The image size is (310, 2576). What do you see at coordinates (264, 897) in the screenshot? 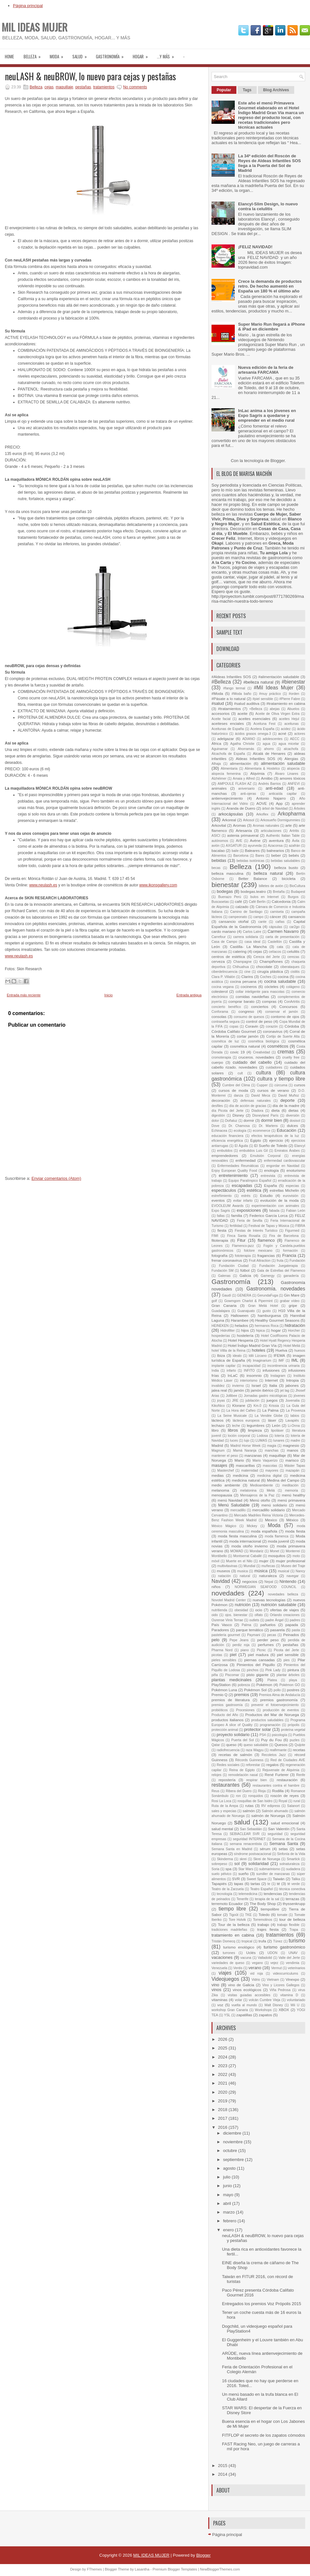
I see `bulos en Internet` at bounding box center [264, 897].